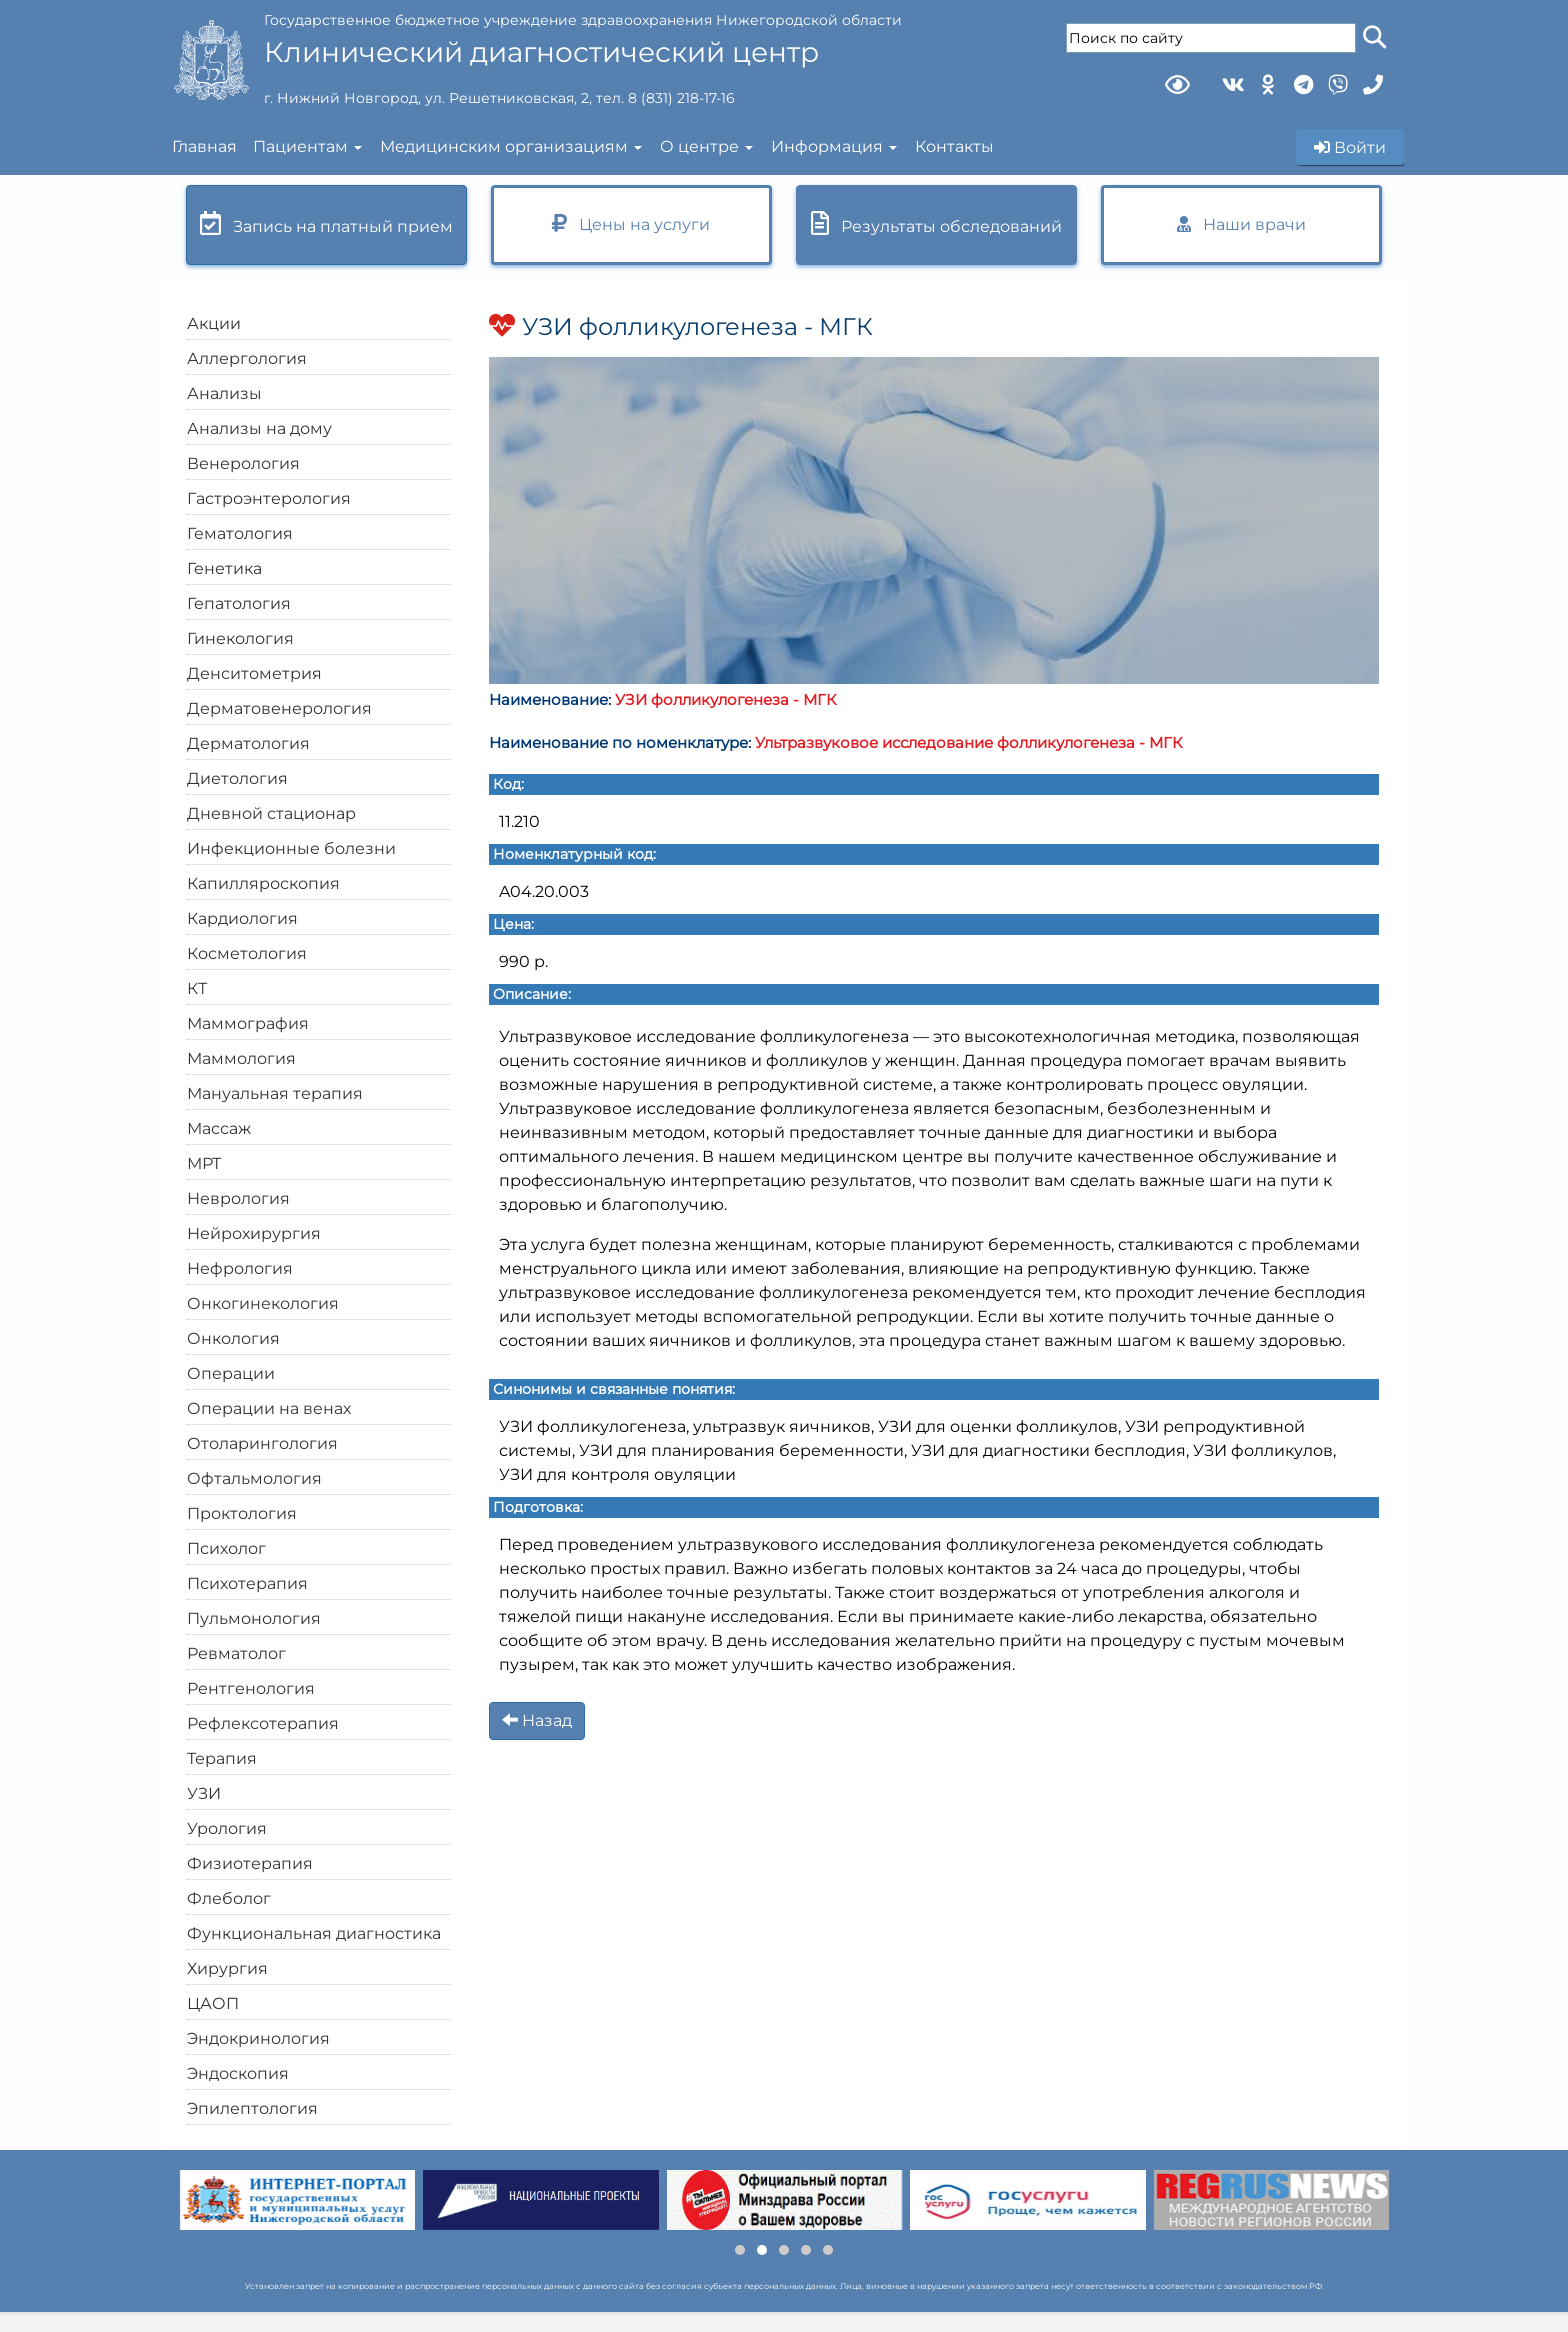 The image size is (1568, 2332). Describe the element at coordinates (224, 568) in the screenshot. I see `Генетика` at that location.